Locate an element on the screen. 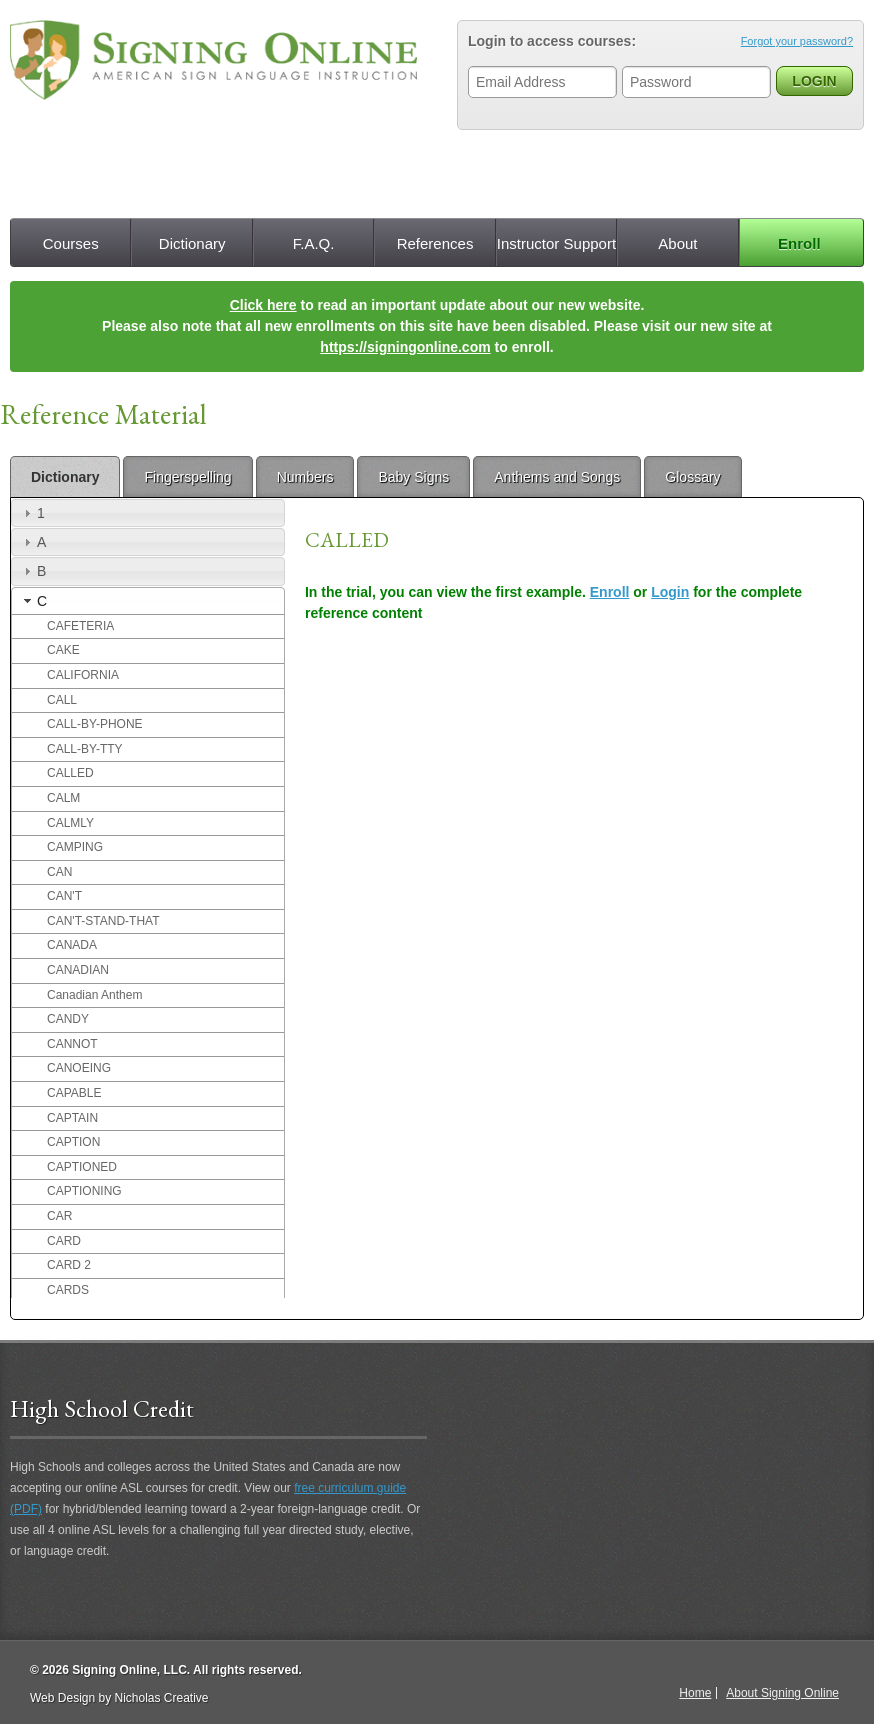 This screenshot has width=874, height=1724. CALL is located at coordinates (62, 700).